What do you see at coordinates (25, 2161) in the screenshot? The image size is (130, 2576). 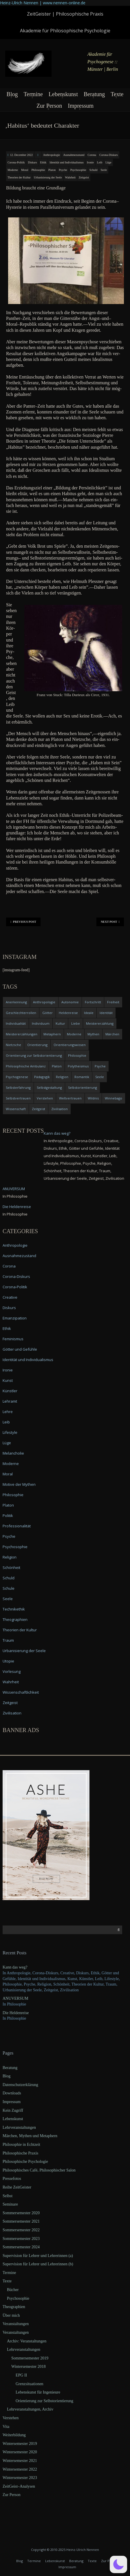 I see `Philosophische Psychologie` at bounding box center [25, 2161].